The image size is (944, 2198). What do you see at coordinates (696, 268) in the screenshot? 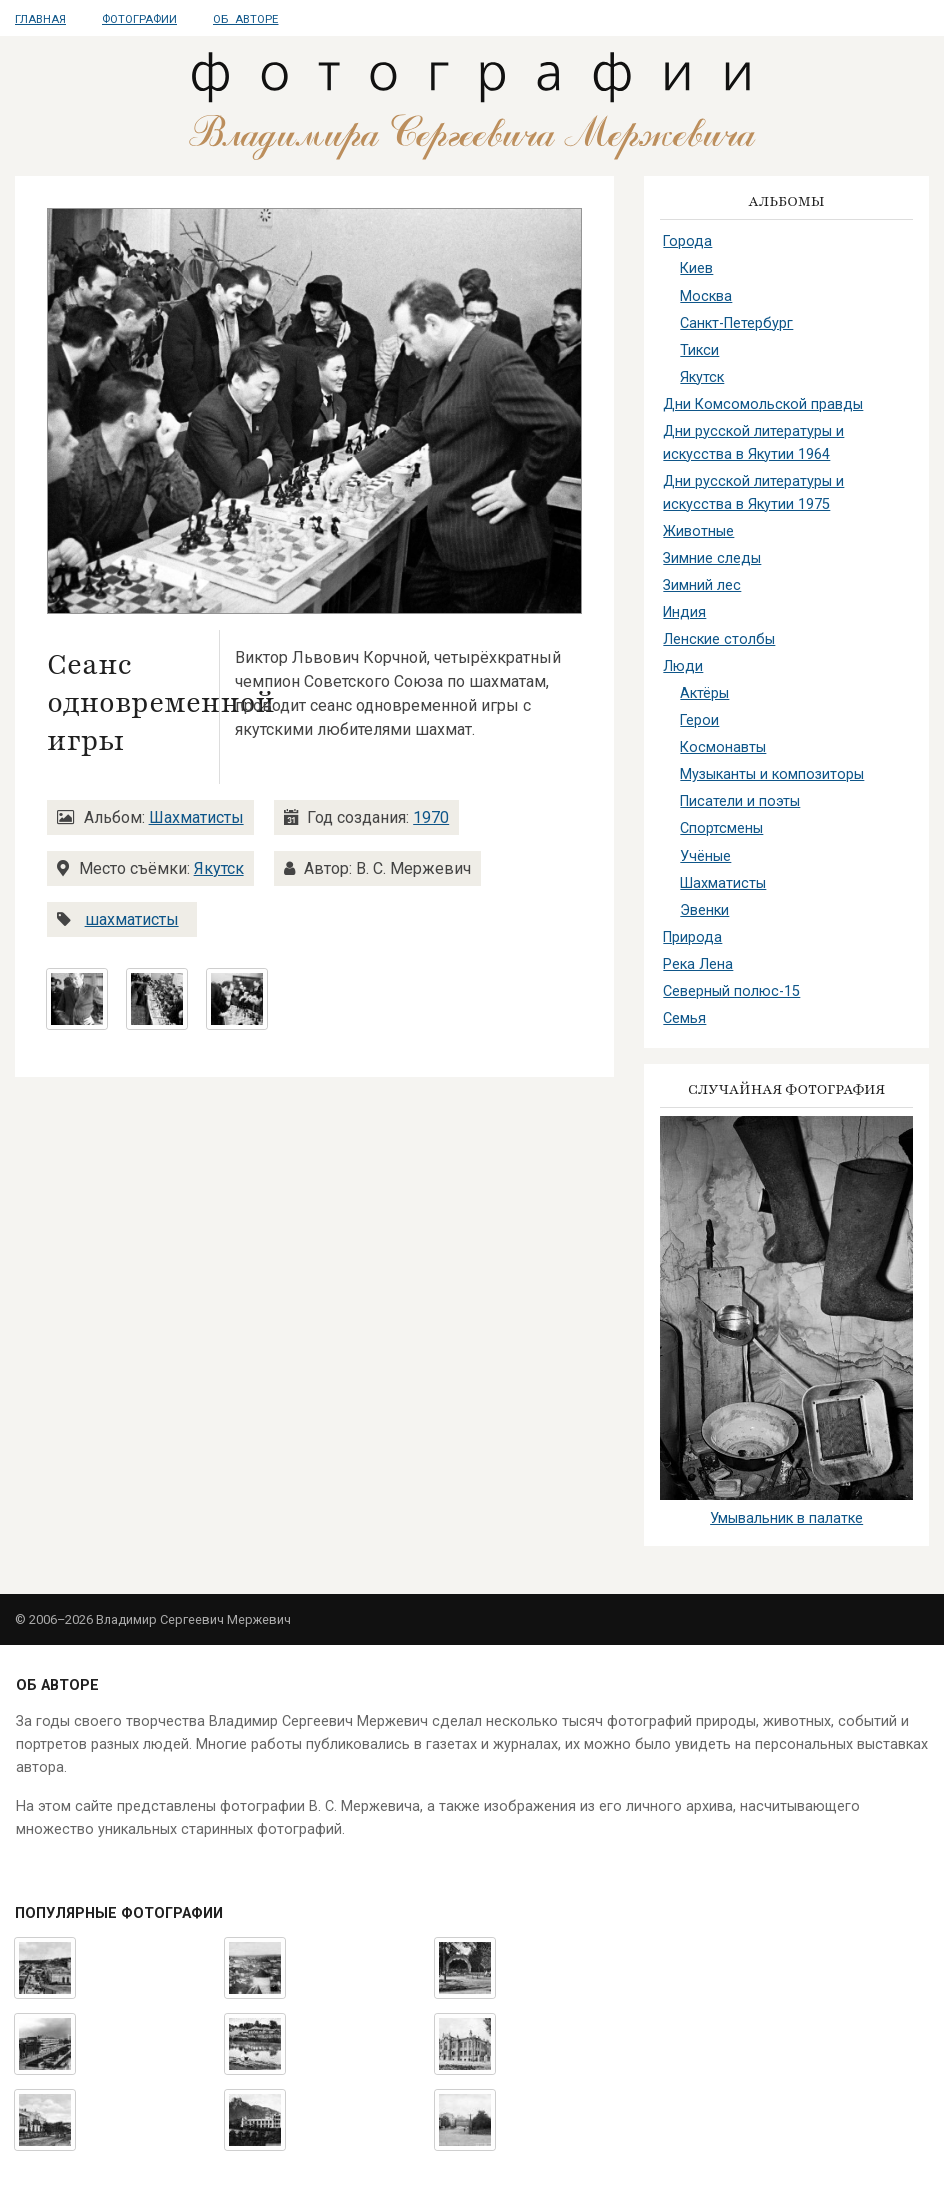
I see `Киев` at bounding box center [696, 268].